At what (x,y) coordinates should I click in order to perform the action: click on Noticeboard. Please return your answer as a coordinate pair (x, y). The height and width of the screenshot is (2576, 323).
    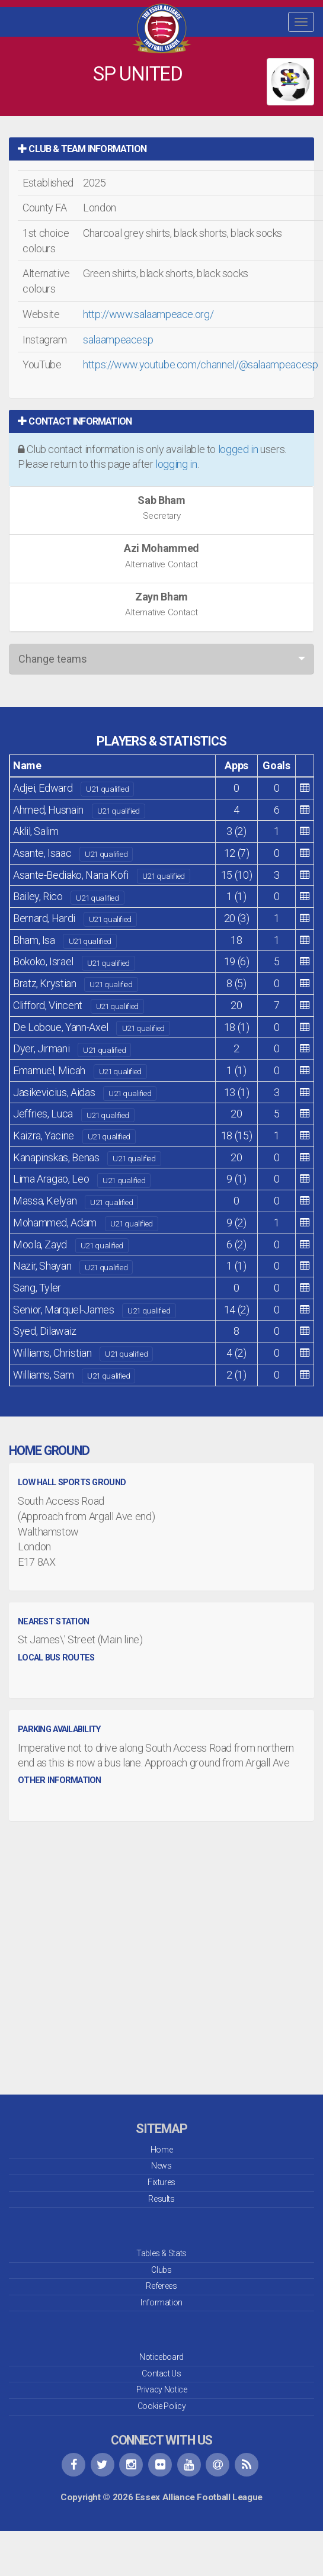
    Looking at the image, I should click on (161, 2357).